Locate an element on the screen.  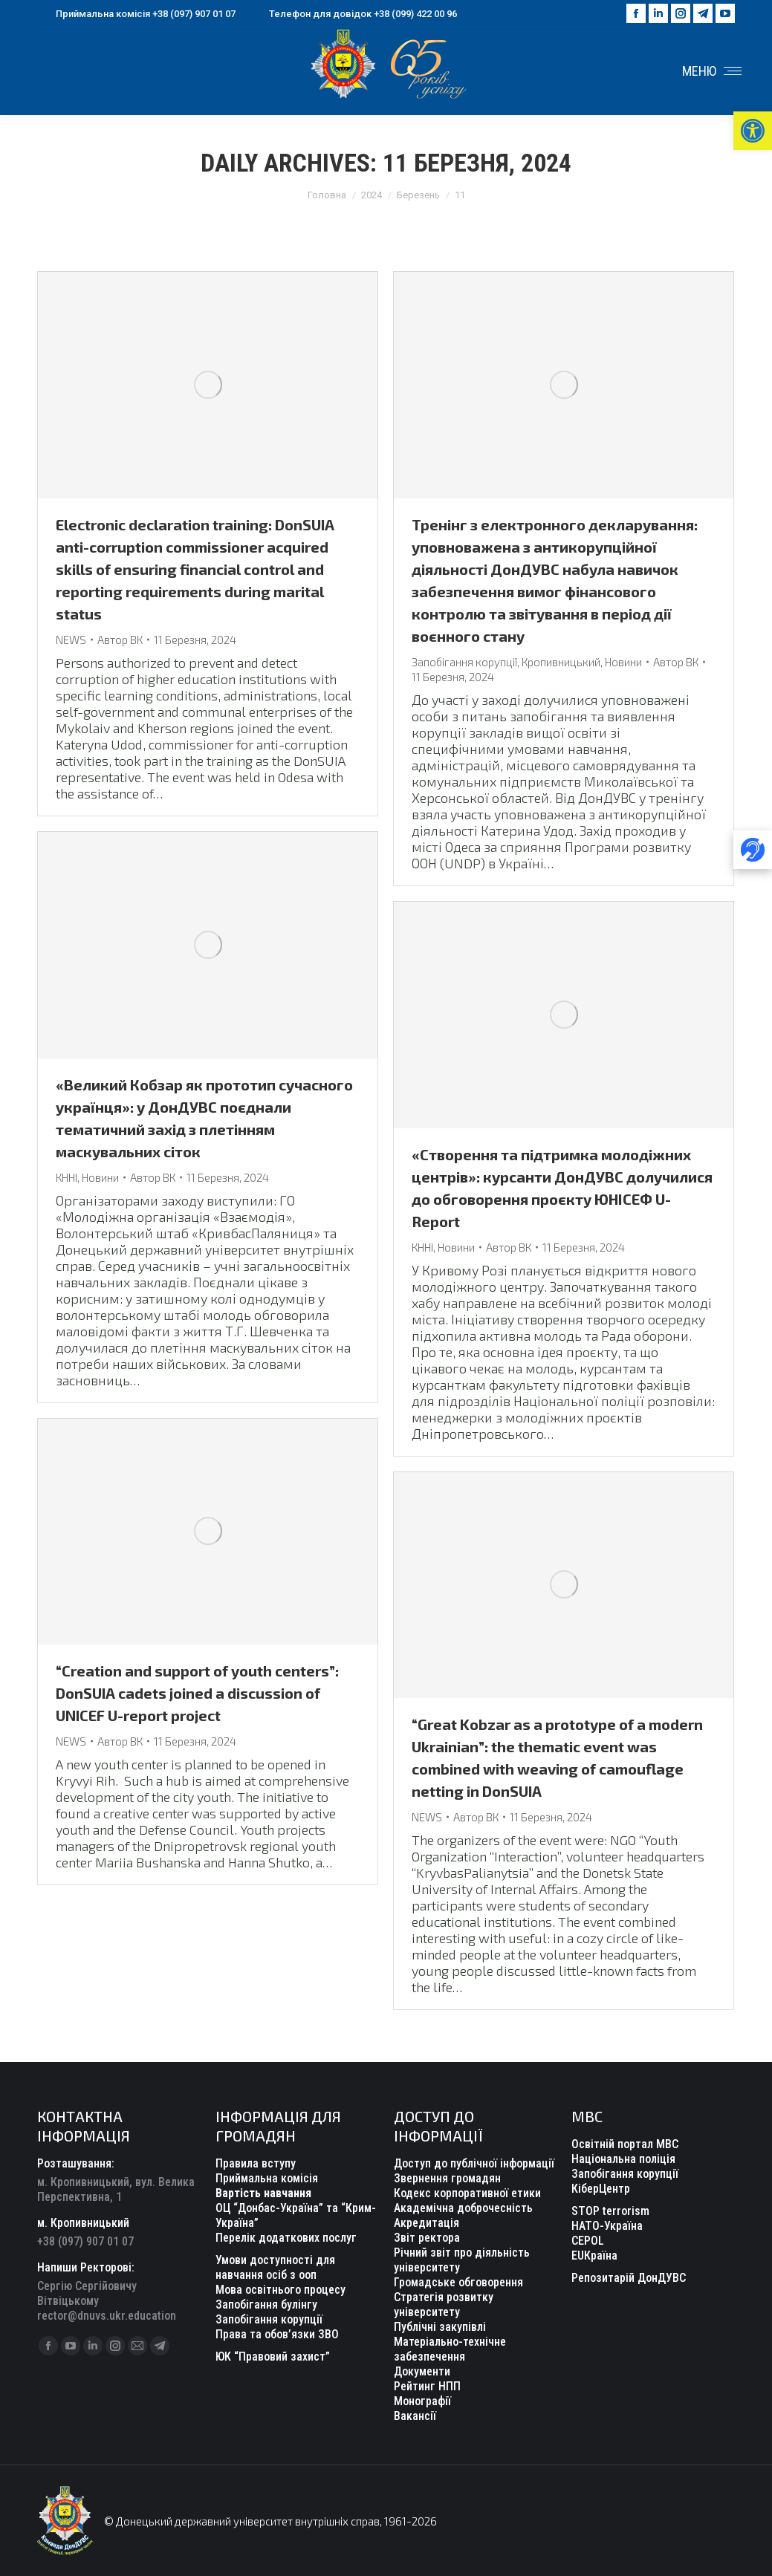
Документи is located at coordinates (422, 2371).